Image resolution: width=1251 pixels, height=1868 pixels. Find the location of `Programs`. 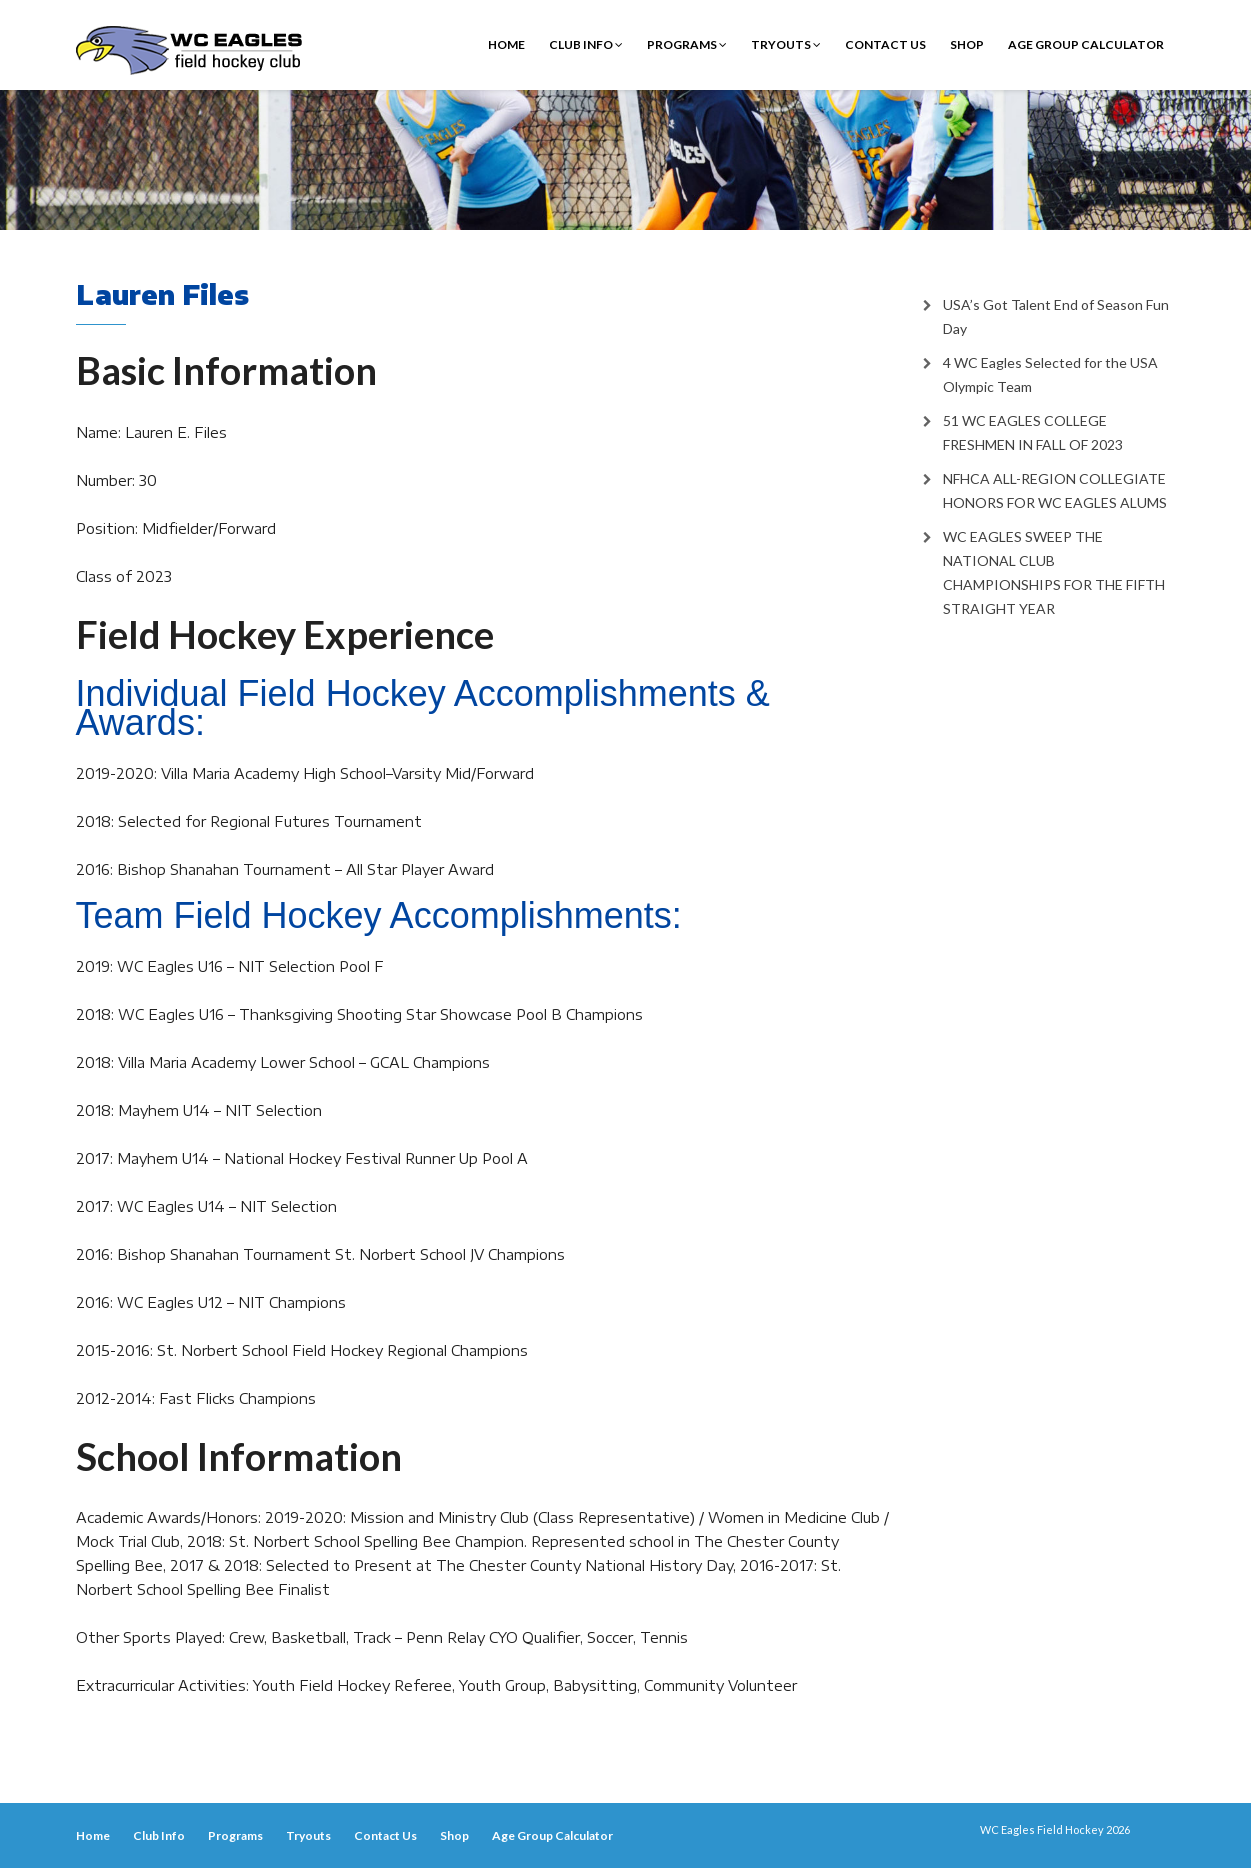

Programs is located at coordinates (687, 44).